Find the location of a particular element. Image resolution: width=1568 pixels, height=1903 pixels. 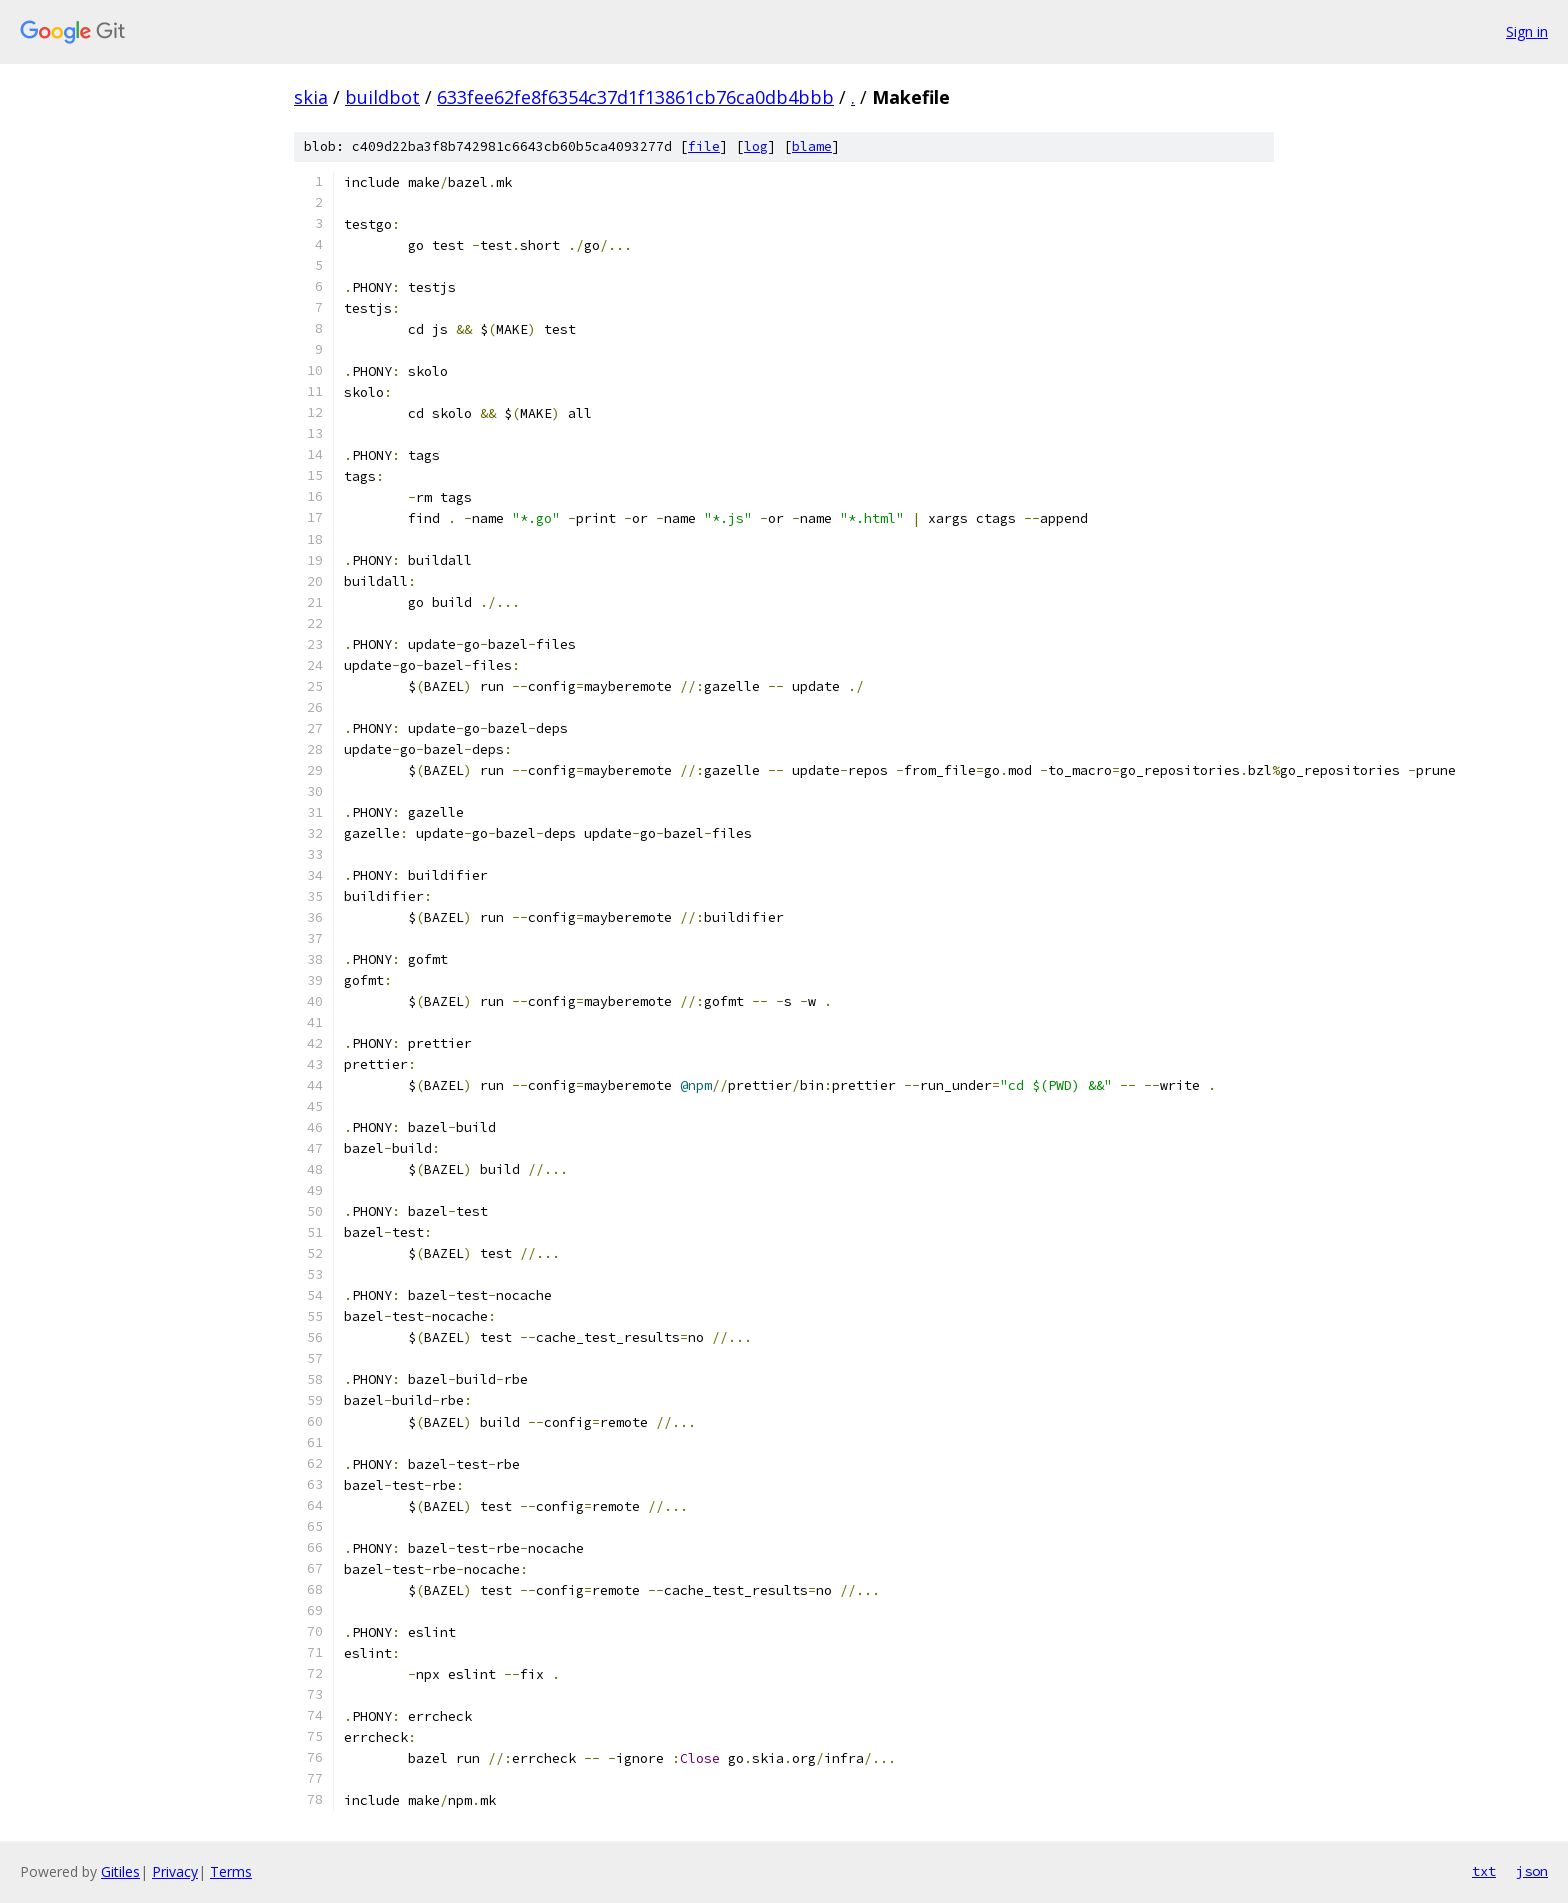

blame is located at coordinates (812, 146).